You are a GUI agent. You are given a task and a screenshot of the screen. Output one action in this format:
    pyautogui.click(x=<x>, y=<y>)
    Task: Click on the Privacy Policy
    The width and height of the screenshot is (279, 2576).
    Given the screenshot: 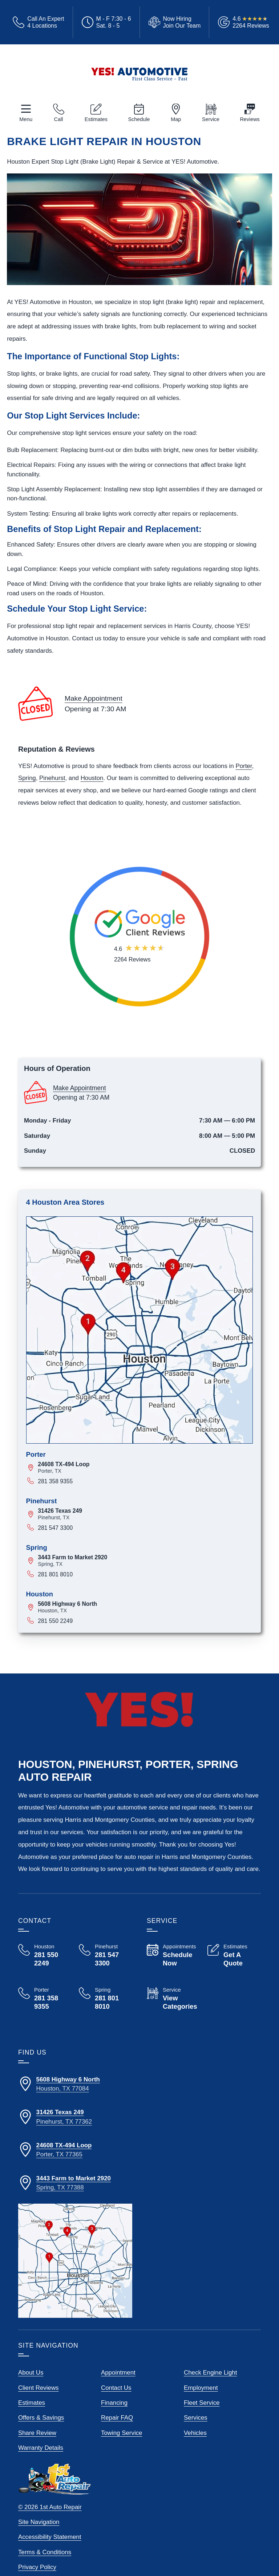 What is the action you would take?
    pyautogui.click(x=37, y=2567)
    